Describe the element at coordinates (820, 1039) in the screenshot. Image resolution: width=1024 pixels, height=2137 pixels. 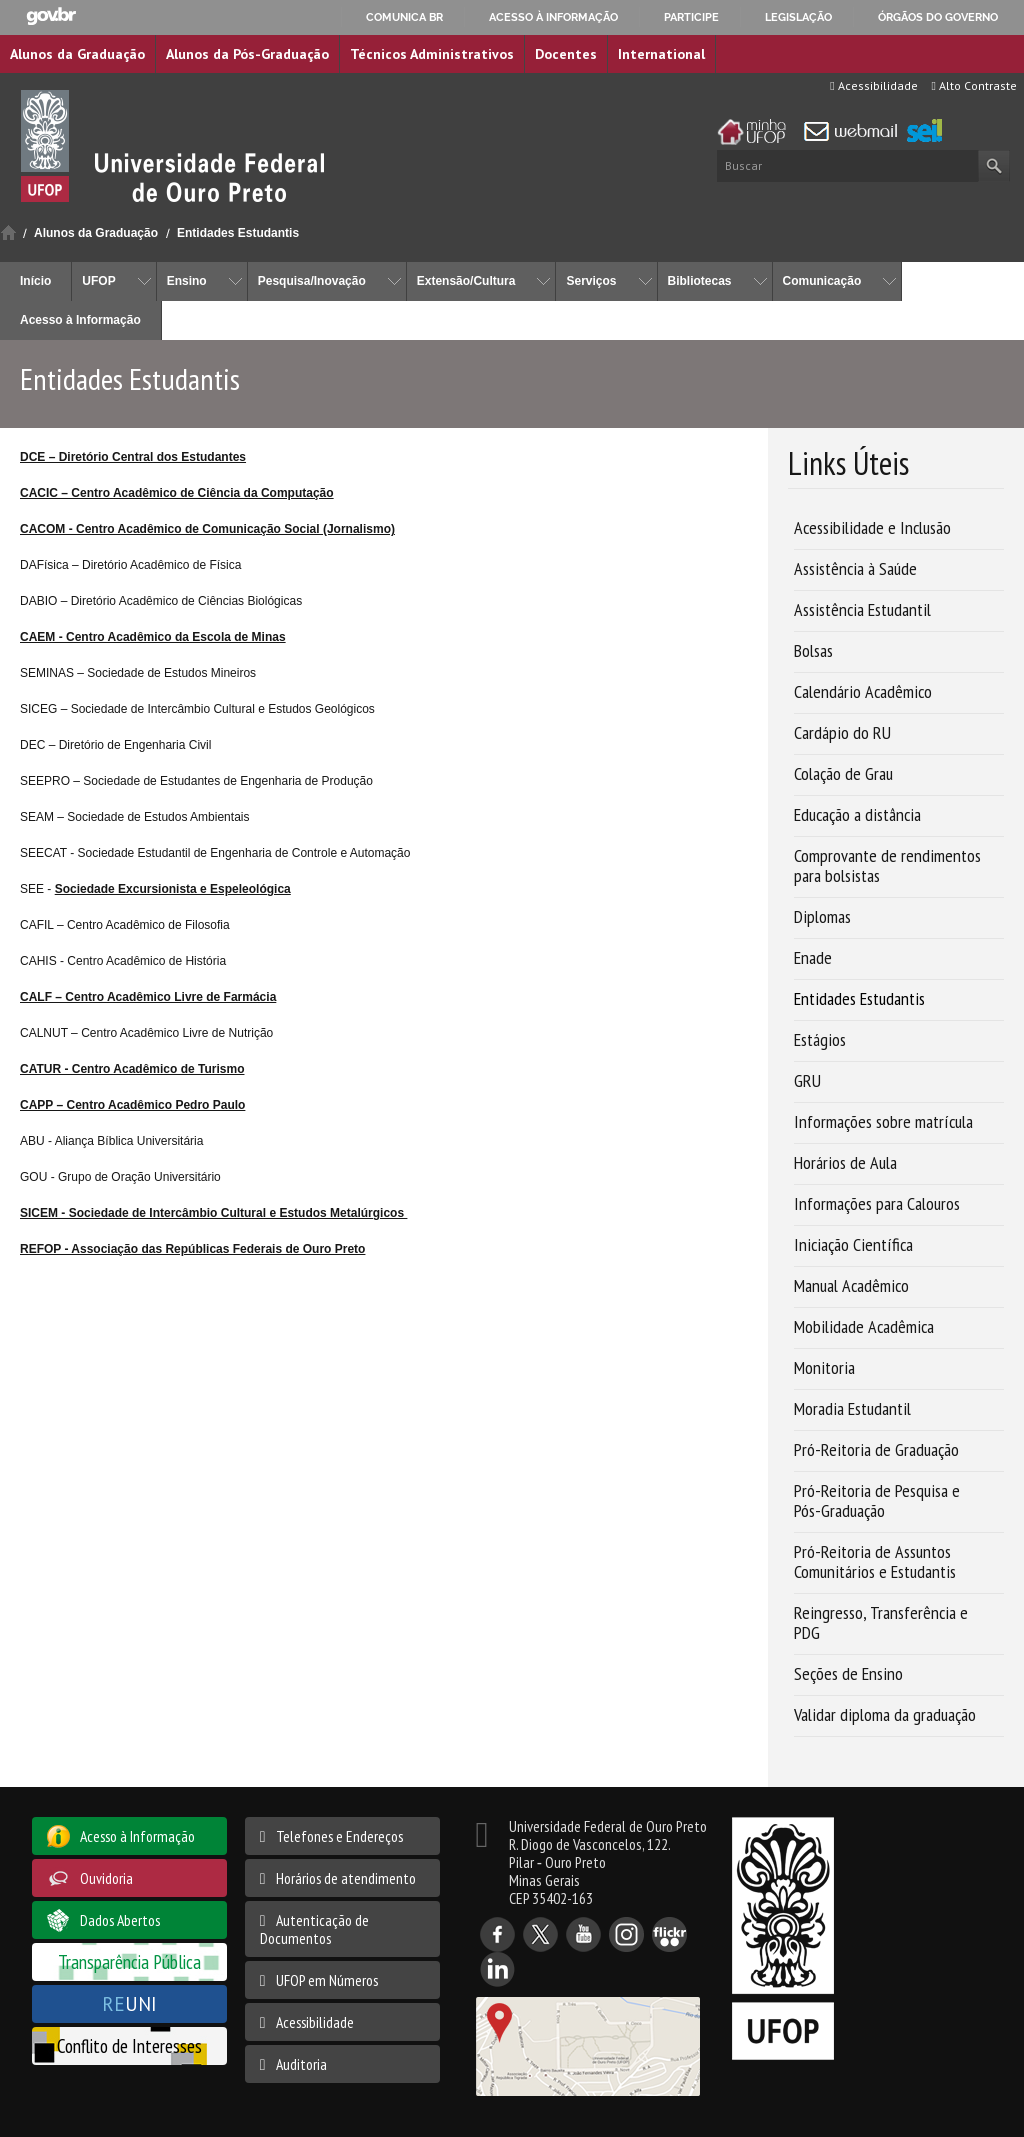
I see `Estágios` at that location.